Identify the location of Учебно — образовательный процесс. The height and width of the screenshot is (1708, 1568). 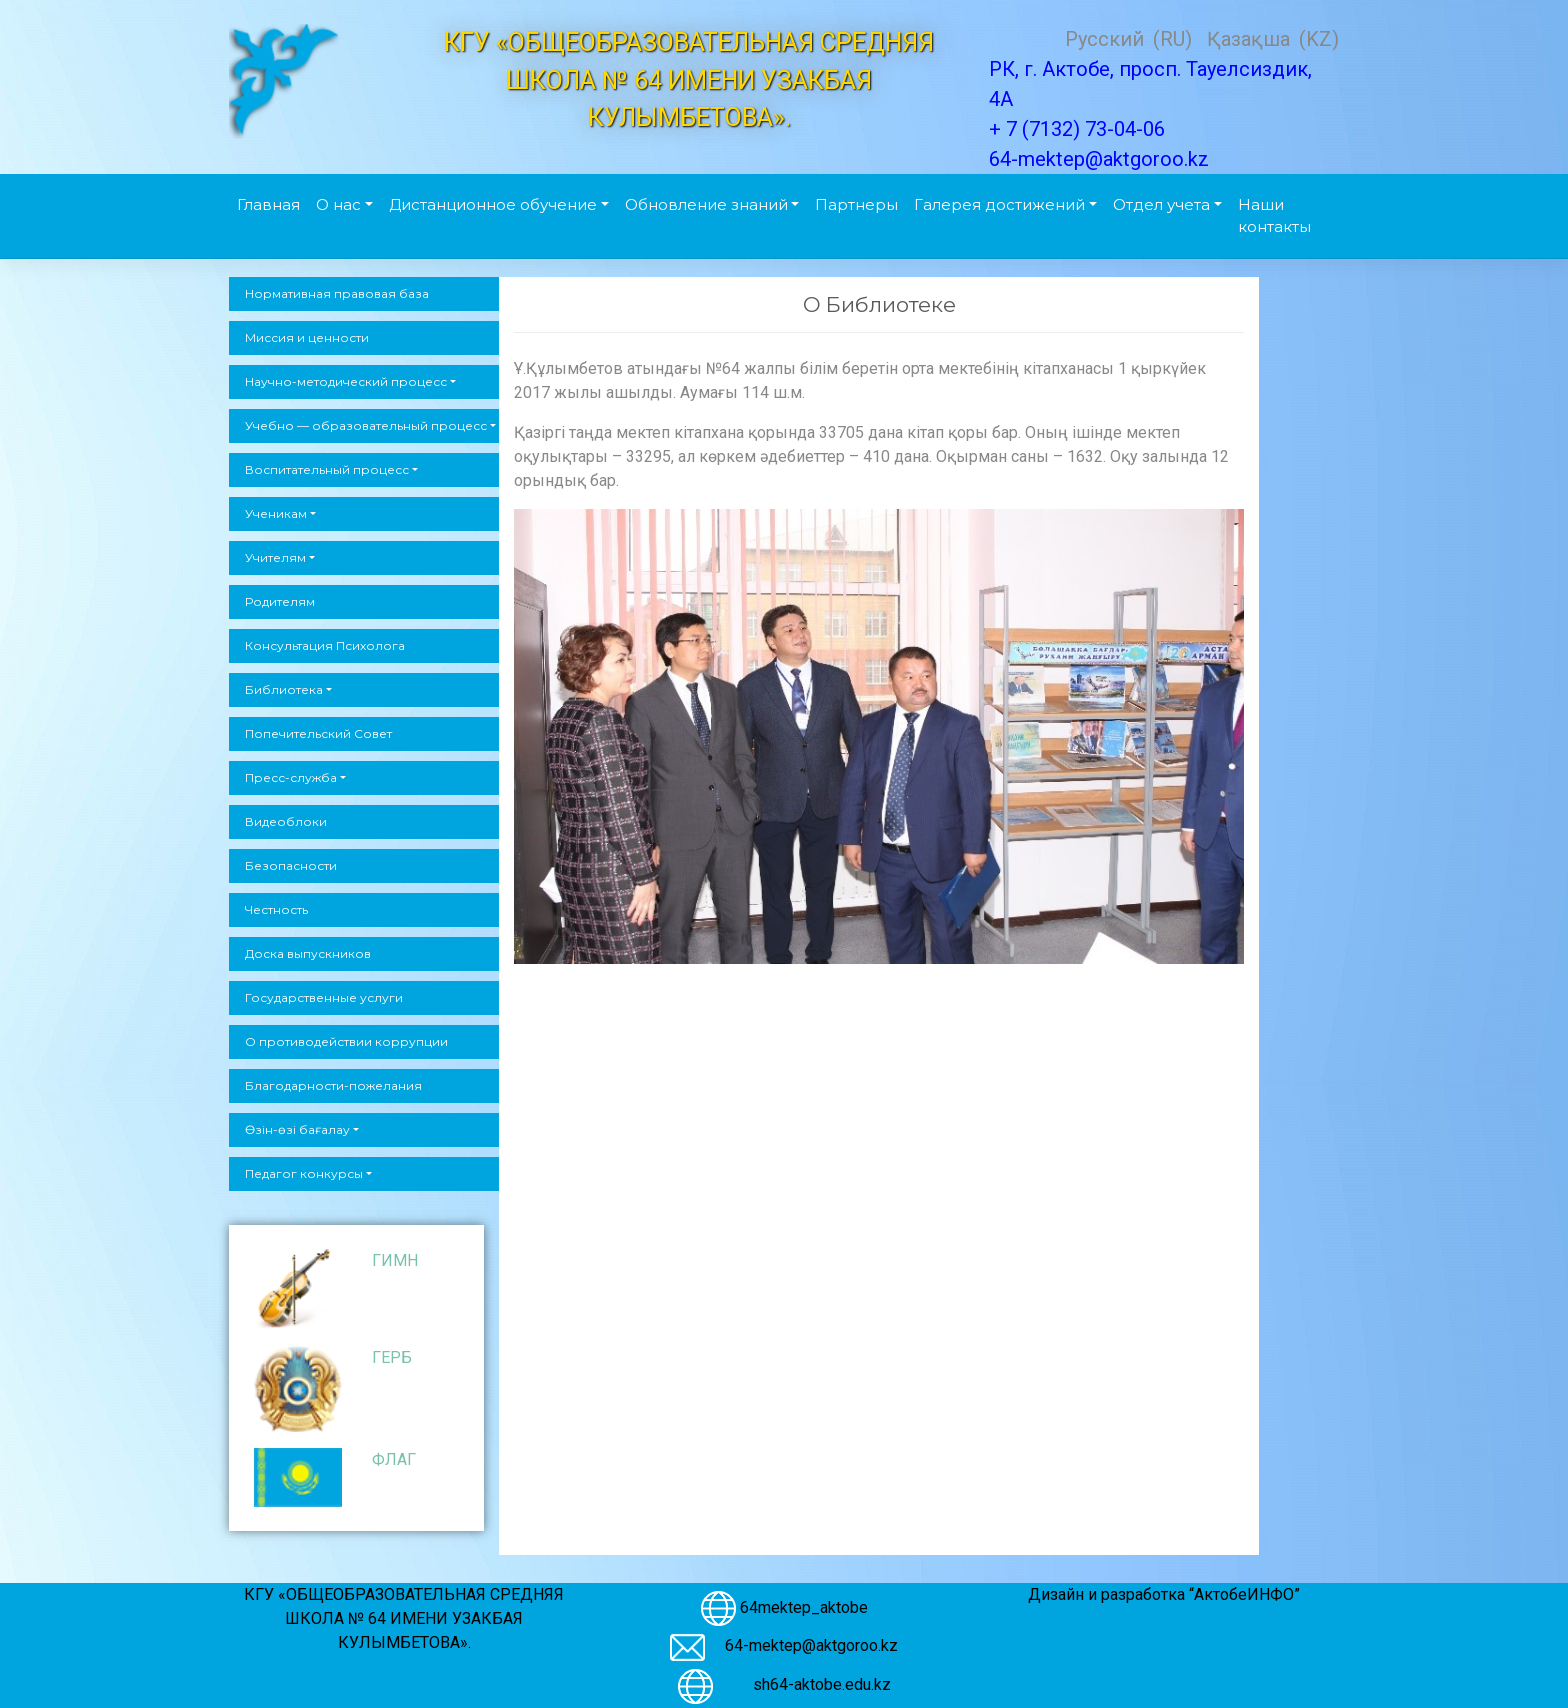
(366, 425).